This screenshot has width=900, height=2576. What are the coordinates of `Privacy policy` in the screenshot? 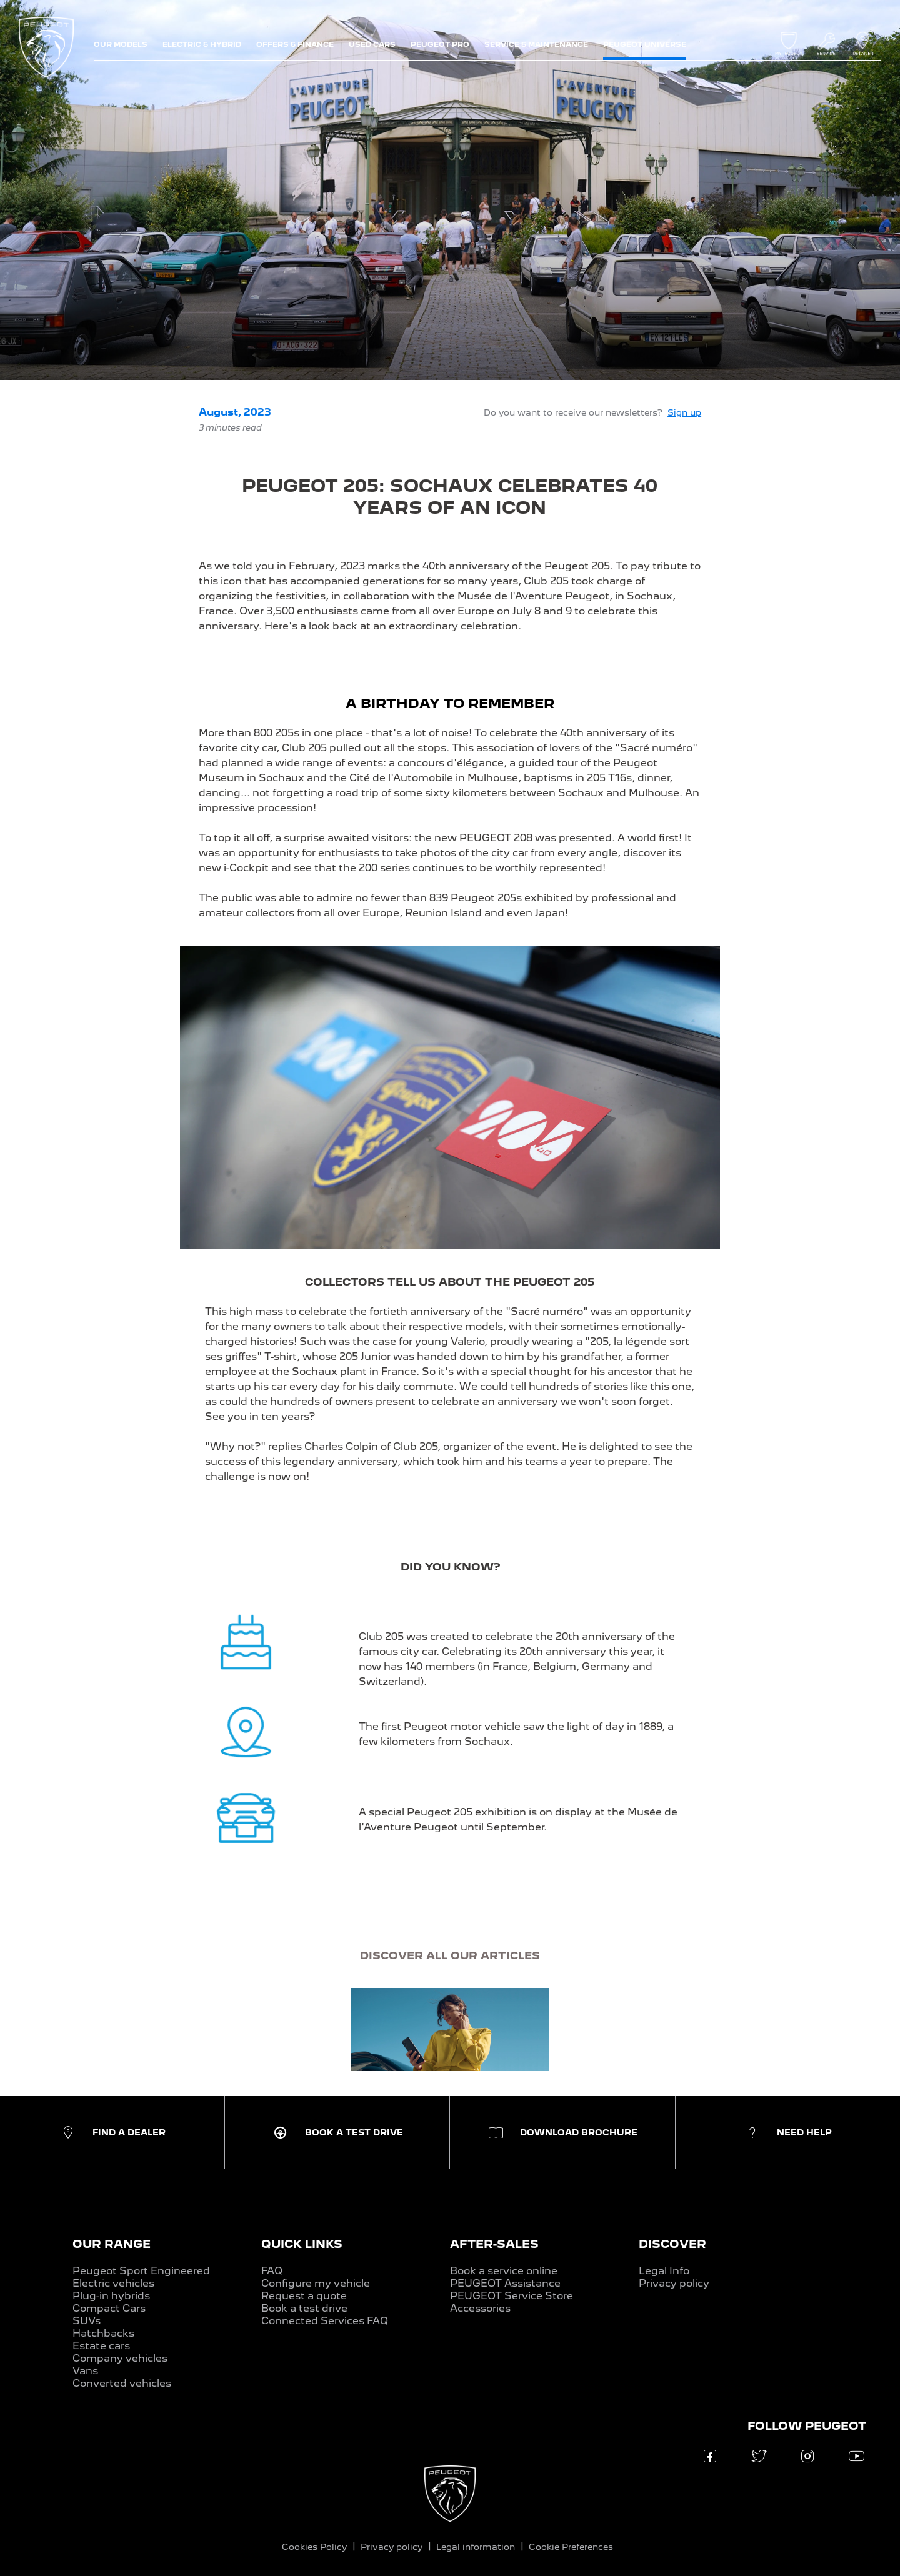 It's located at (674, 2283).